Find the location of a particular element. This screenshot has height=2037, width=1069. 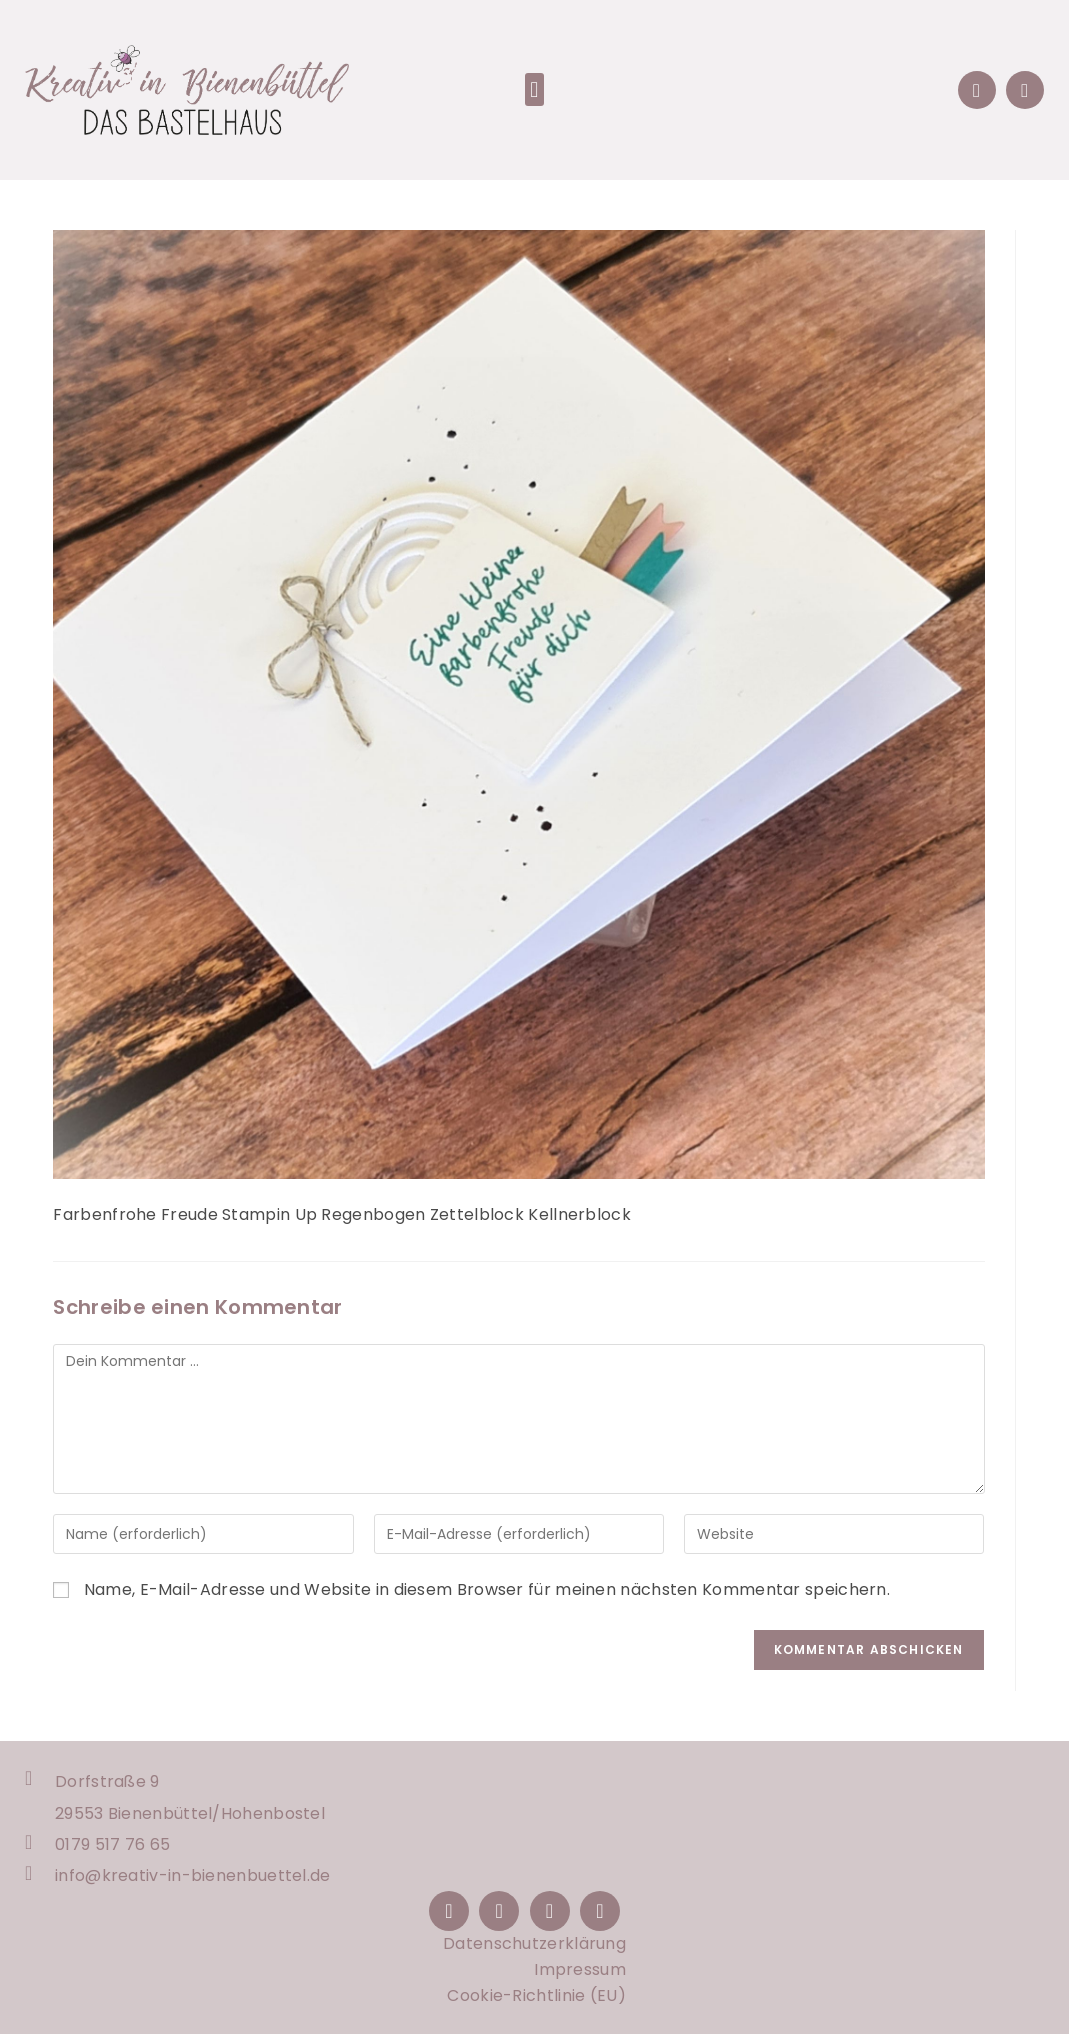

Impressum is located at coordinates (580, 1972).